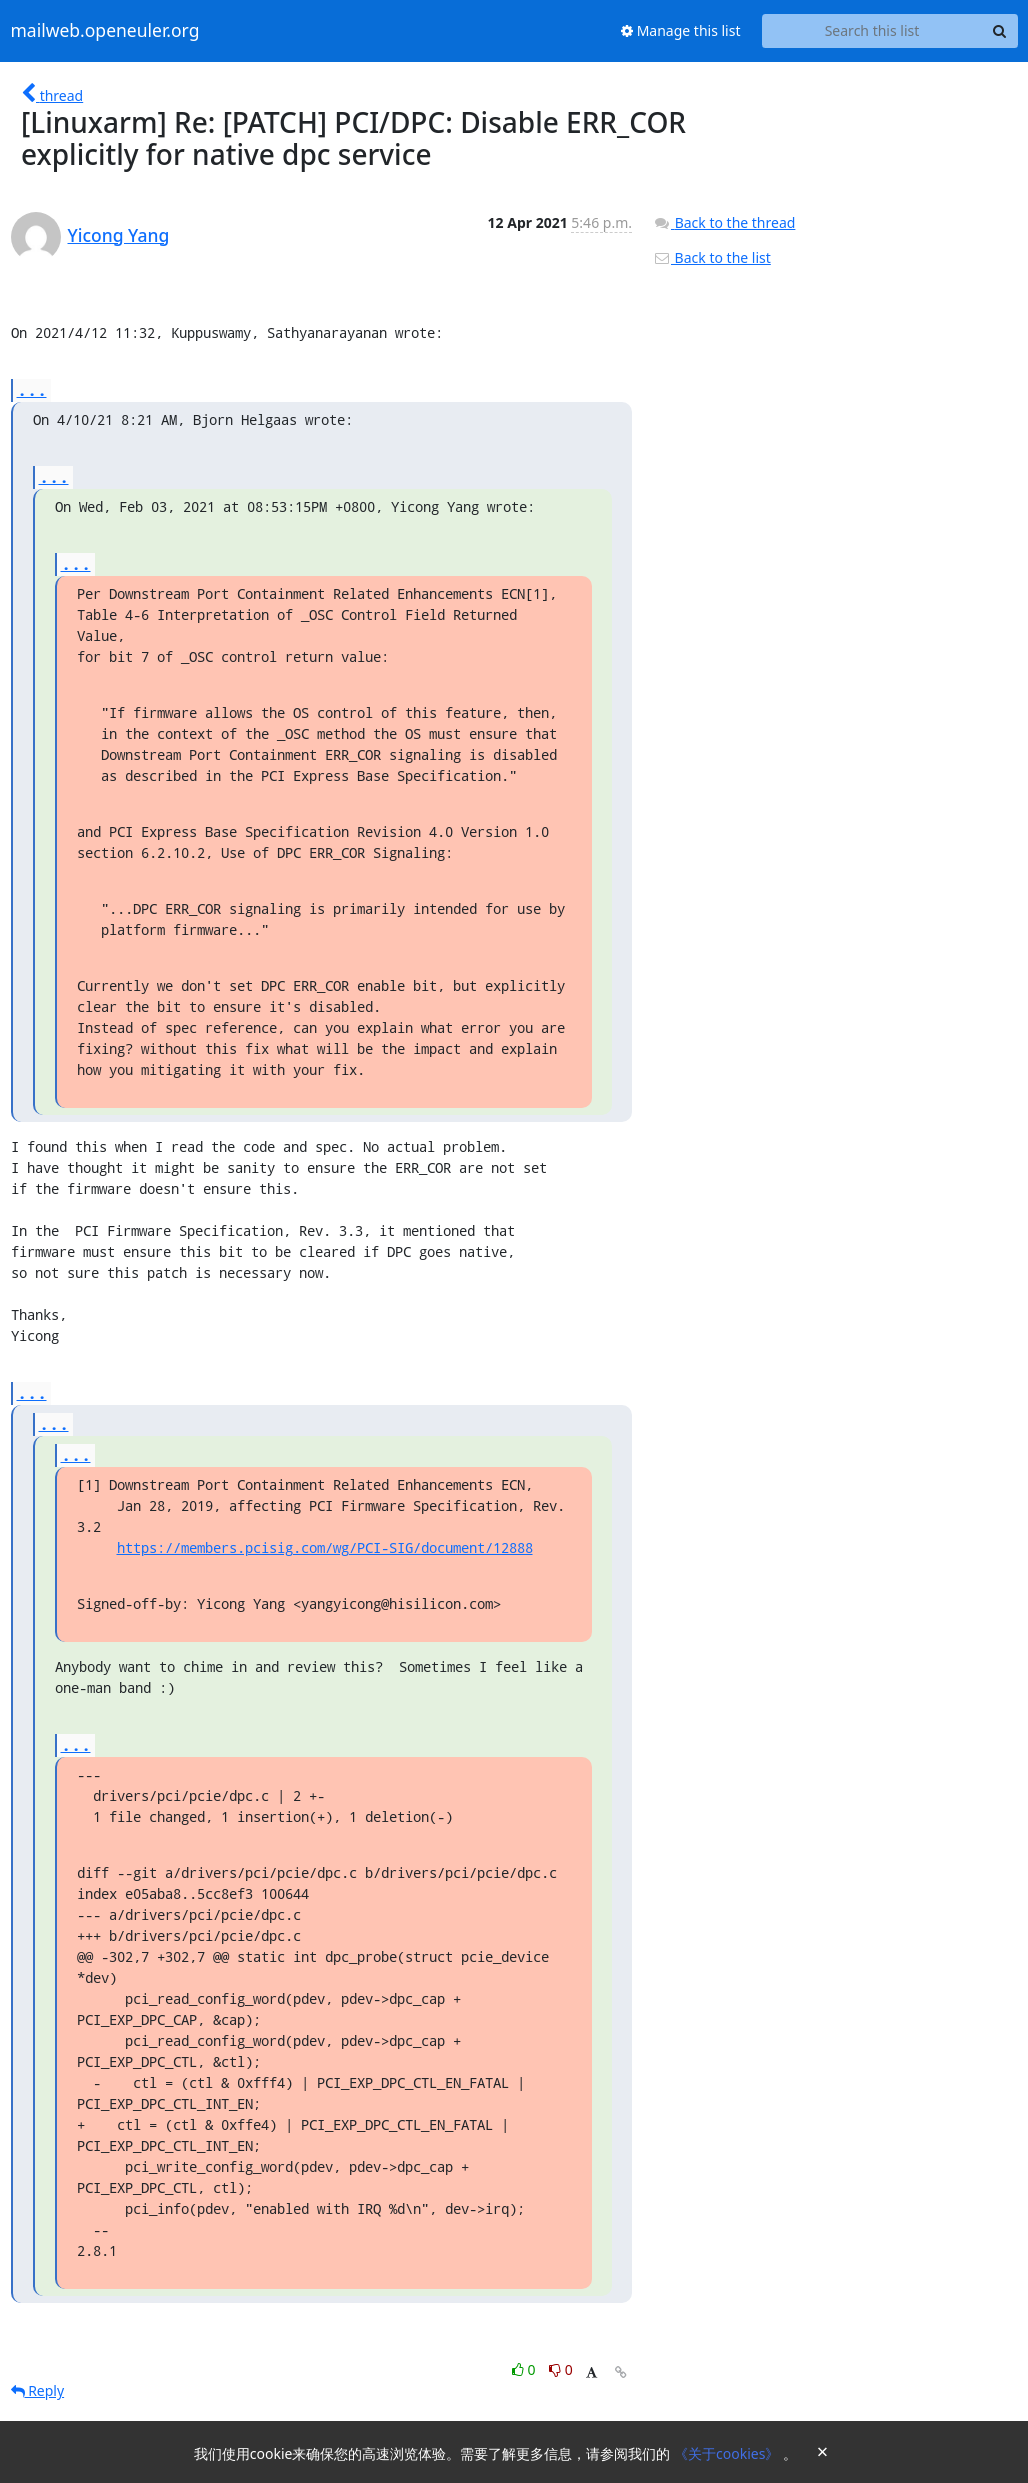  Describe the element at coordinates (712, 257) in the screenshot. I see `Back to the list` at that location.